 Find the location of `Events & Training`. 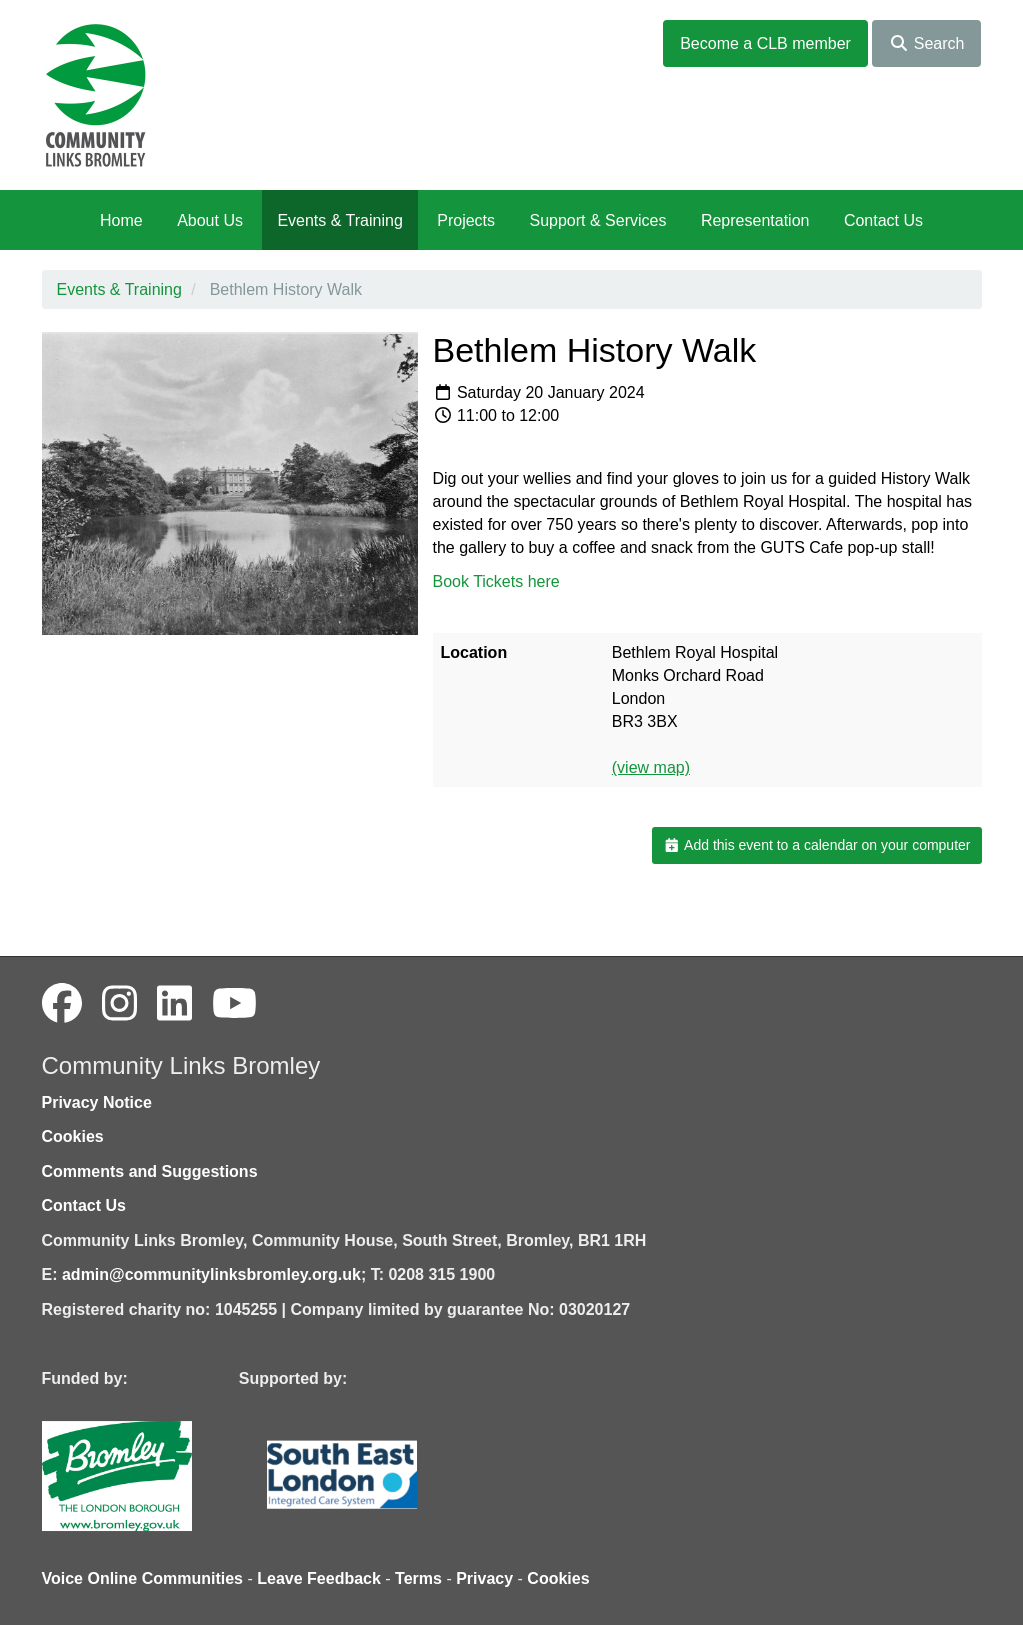

Events & Training is located at coordinates (339, 220).